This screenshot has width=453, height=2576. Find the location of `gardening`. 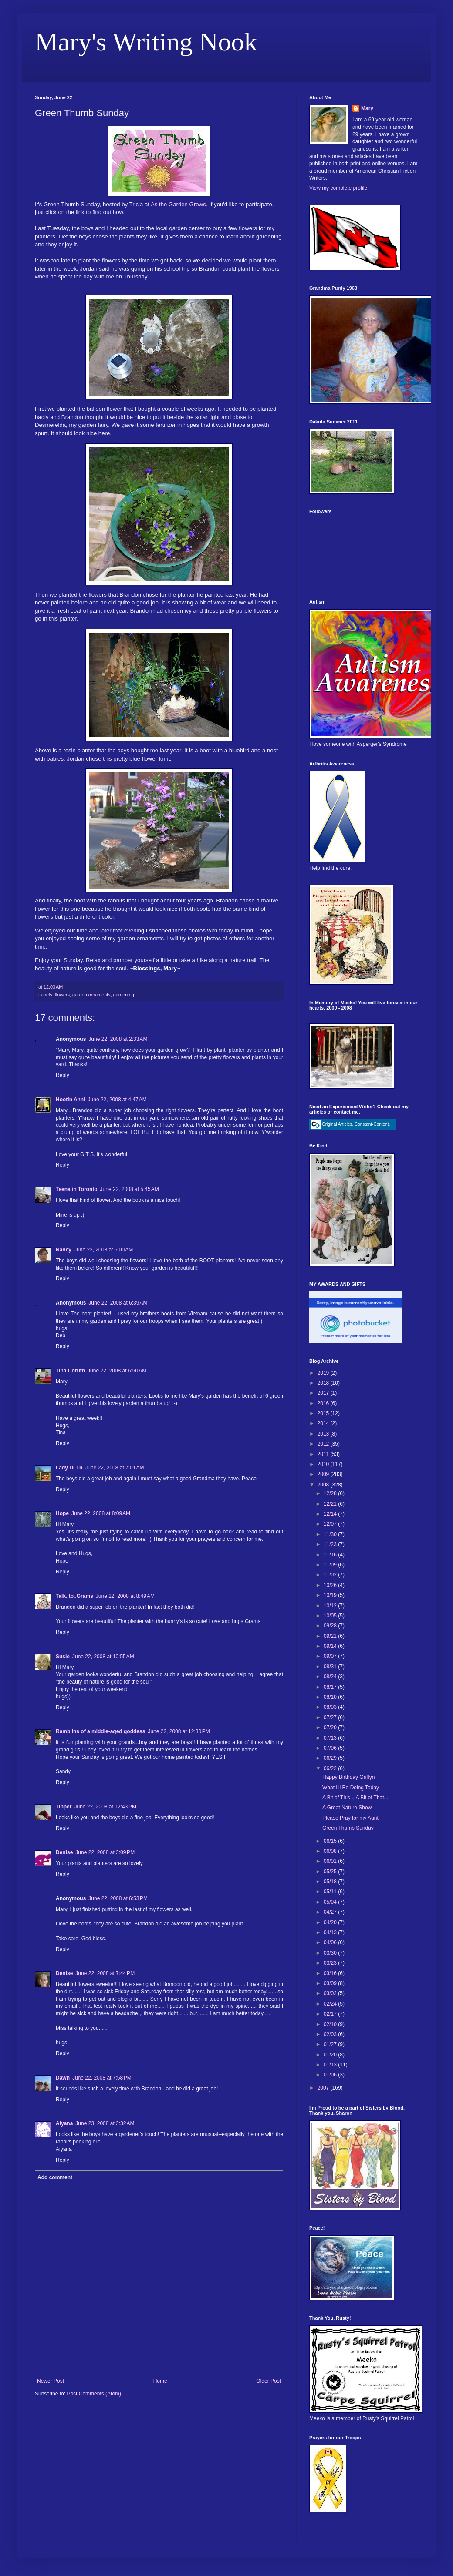

gardening is located at coordinates (123, 994).